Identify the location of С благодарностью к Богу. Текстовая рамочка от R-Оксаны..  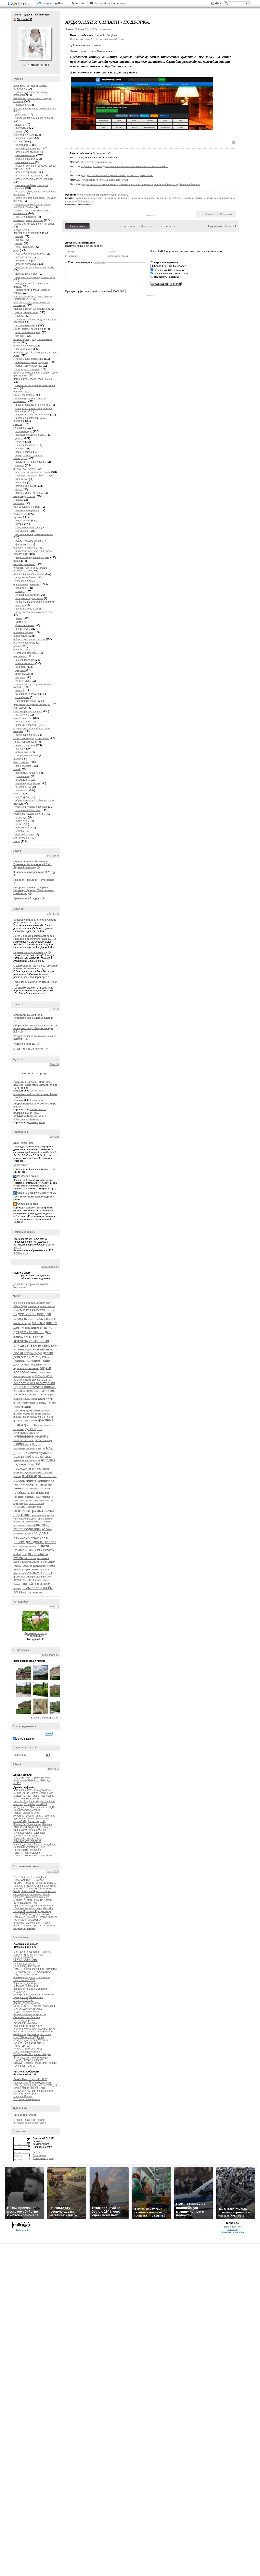
(35, 967).